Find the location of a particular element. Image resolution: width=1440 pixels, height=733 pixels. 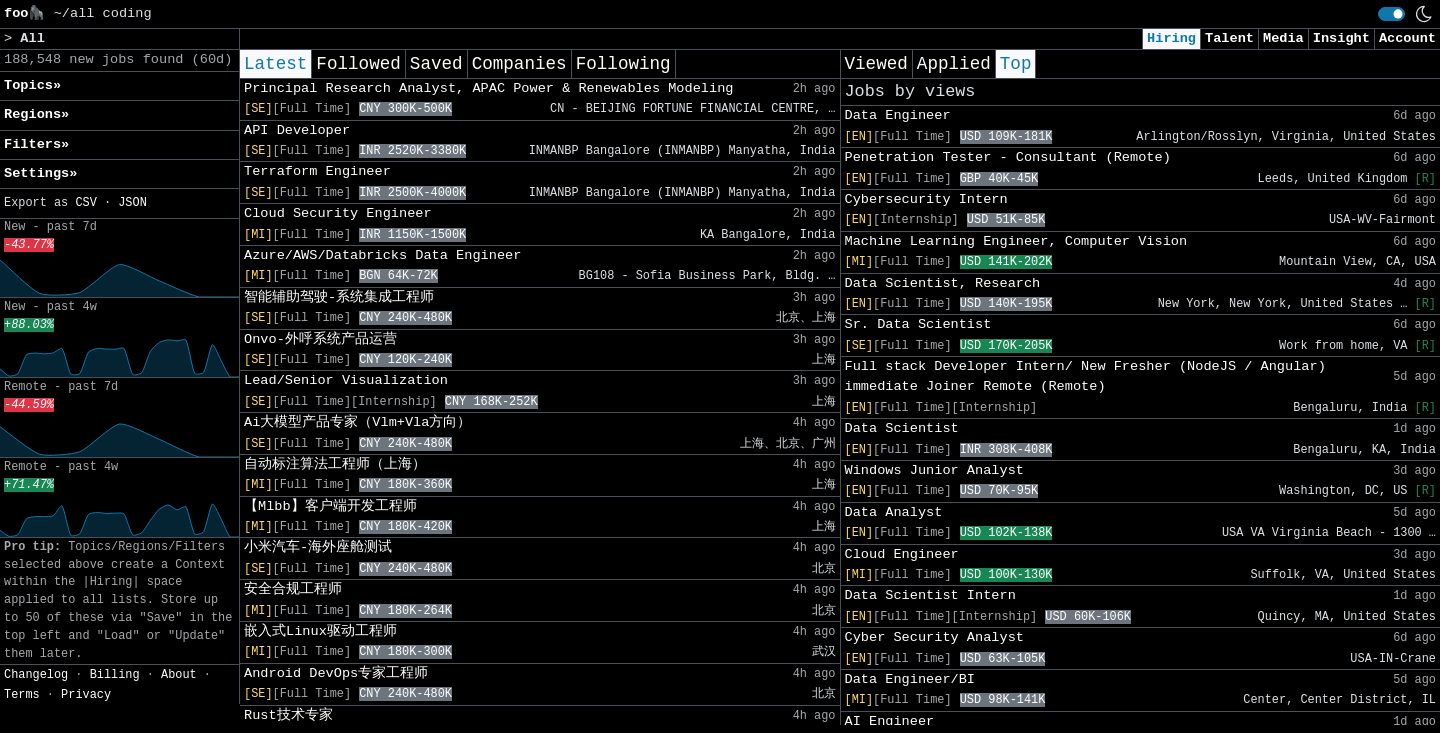

Cloud Security Engineer is located at coordinates (338, 213).